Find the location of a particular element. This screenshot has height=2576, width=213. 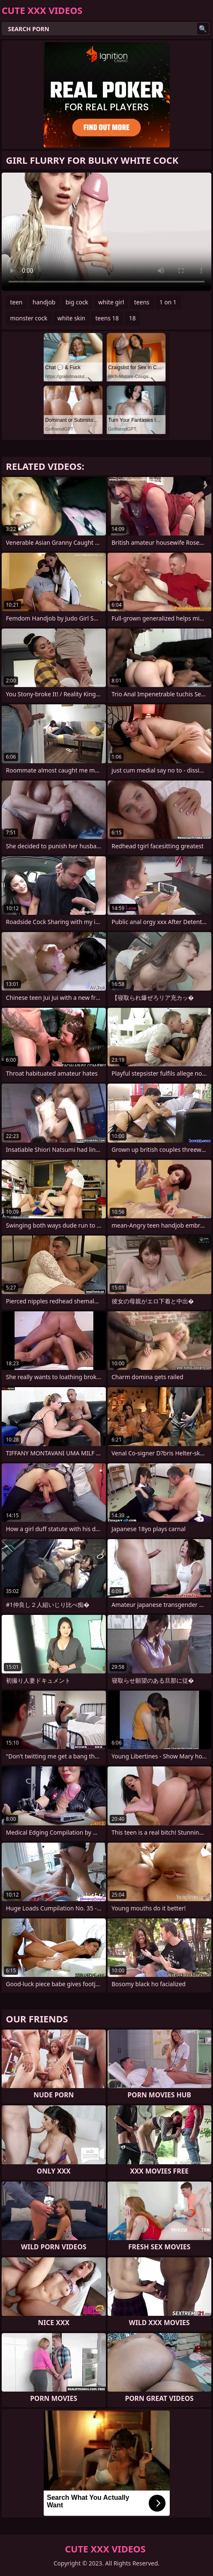

teens is located at coordinates (141, 302).